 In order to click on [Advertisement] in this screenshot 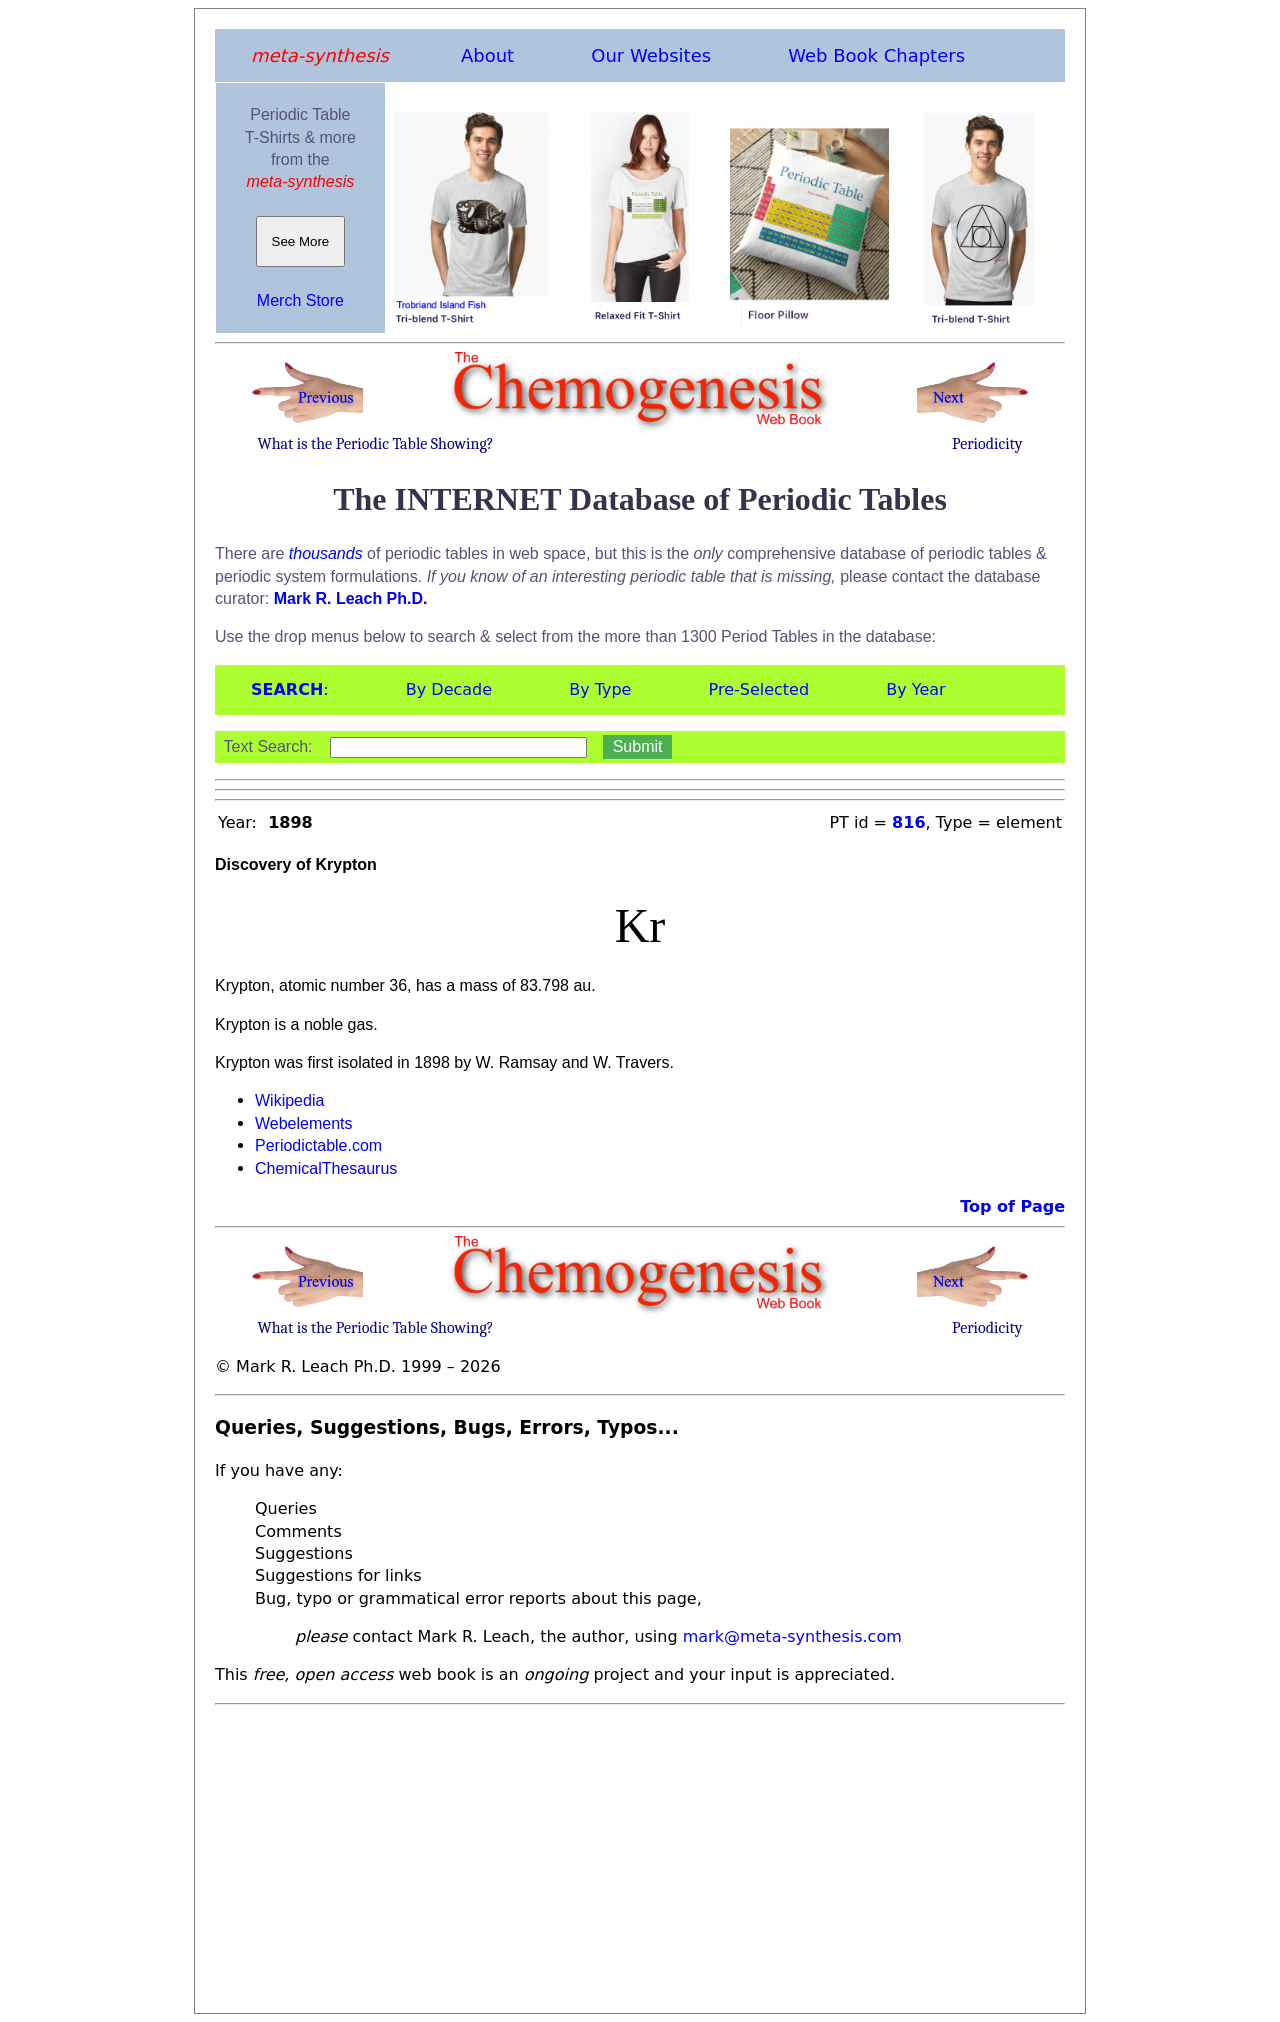, I will do `click(640, 1853)`.